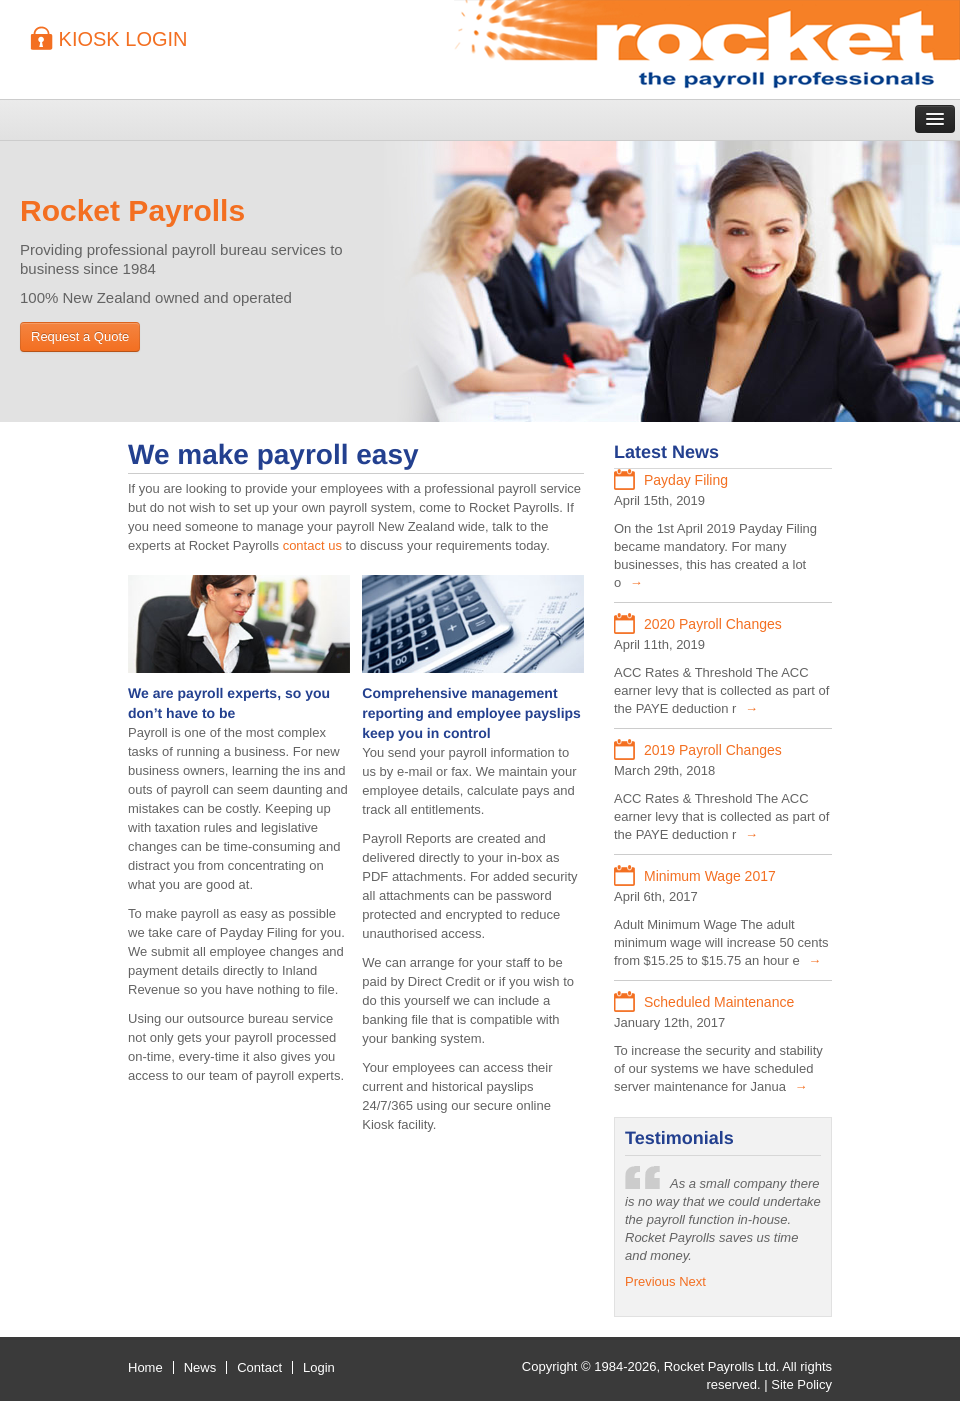 The height and width of the screenshot is (1401, 960). What do you see at coordinates (713, 750) in the screenshot?
I see `2019 Payroll Changes` at bounding box center [713, 750].